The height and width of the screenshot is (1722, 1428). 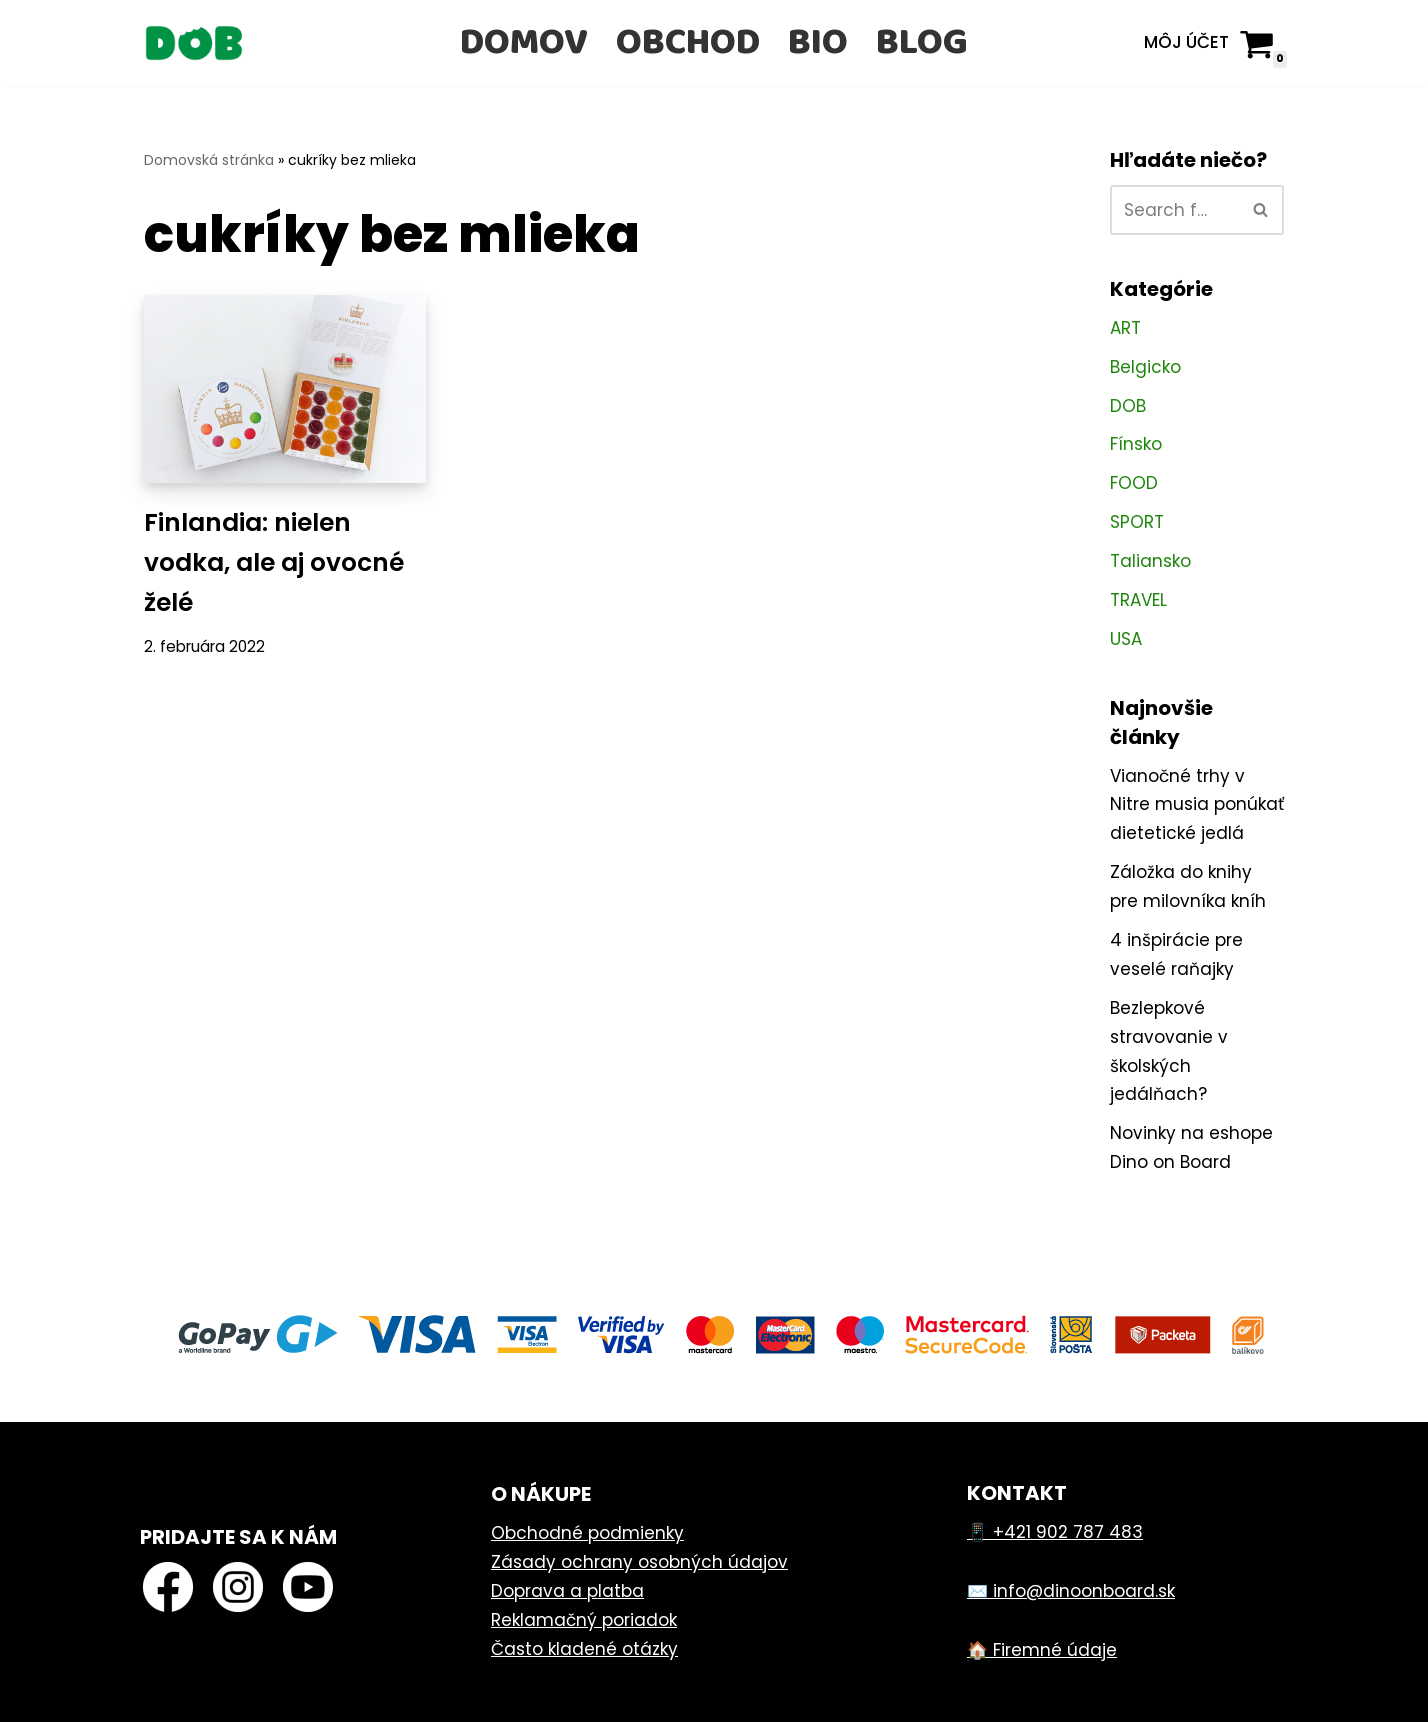 I want to click on Môj účet, so click(x=1186, y=42).